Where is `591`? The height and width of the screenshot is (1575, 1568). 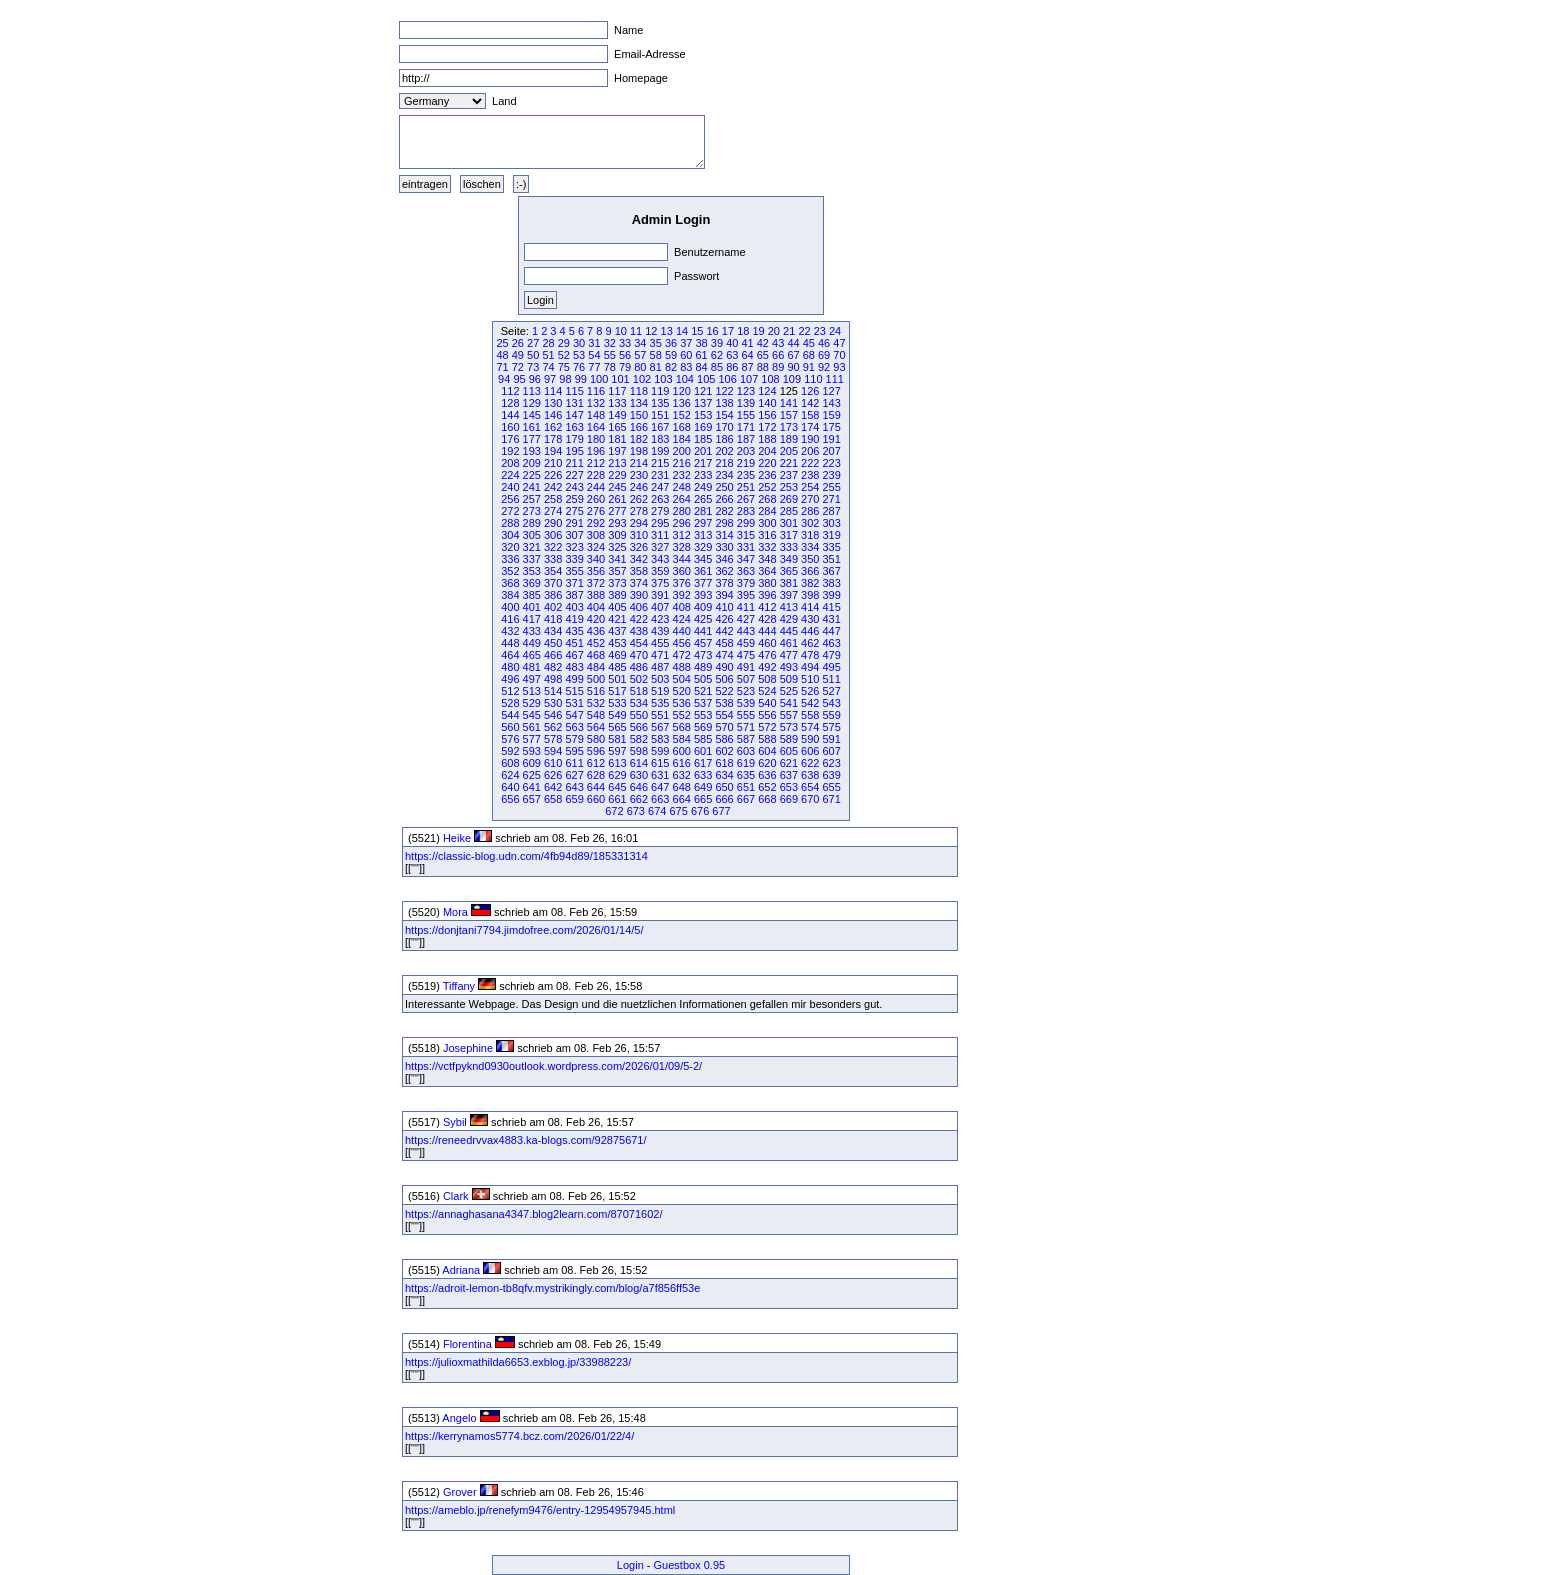 591 is located at coordinates (831, 739).